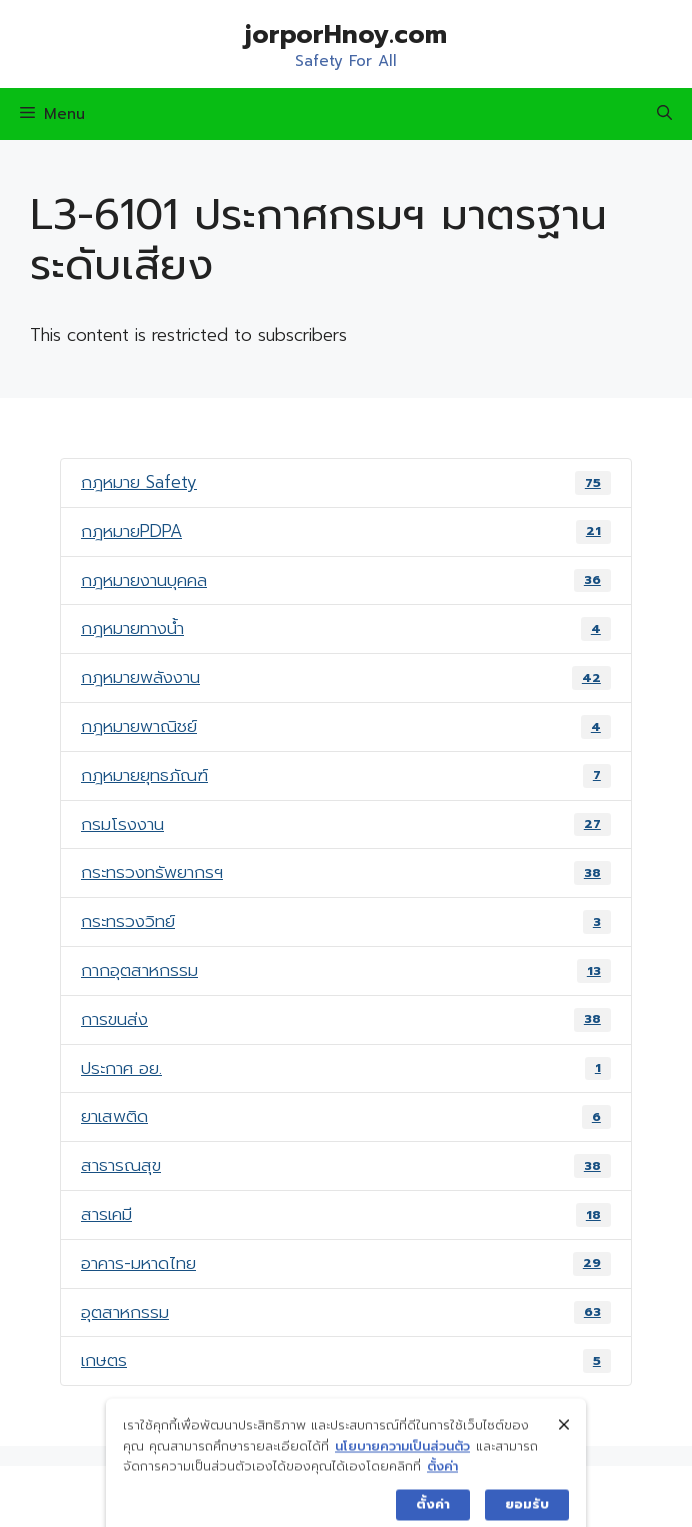  Describe the element at coordinates (346, 1263) in the screenshot. I see `อาคาร-มหาดไทย` at that location.